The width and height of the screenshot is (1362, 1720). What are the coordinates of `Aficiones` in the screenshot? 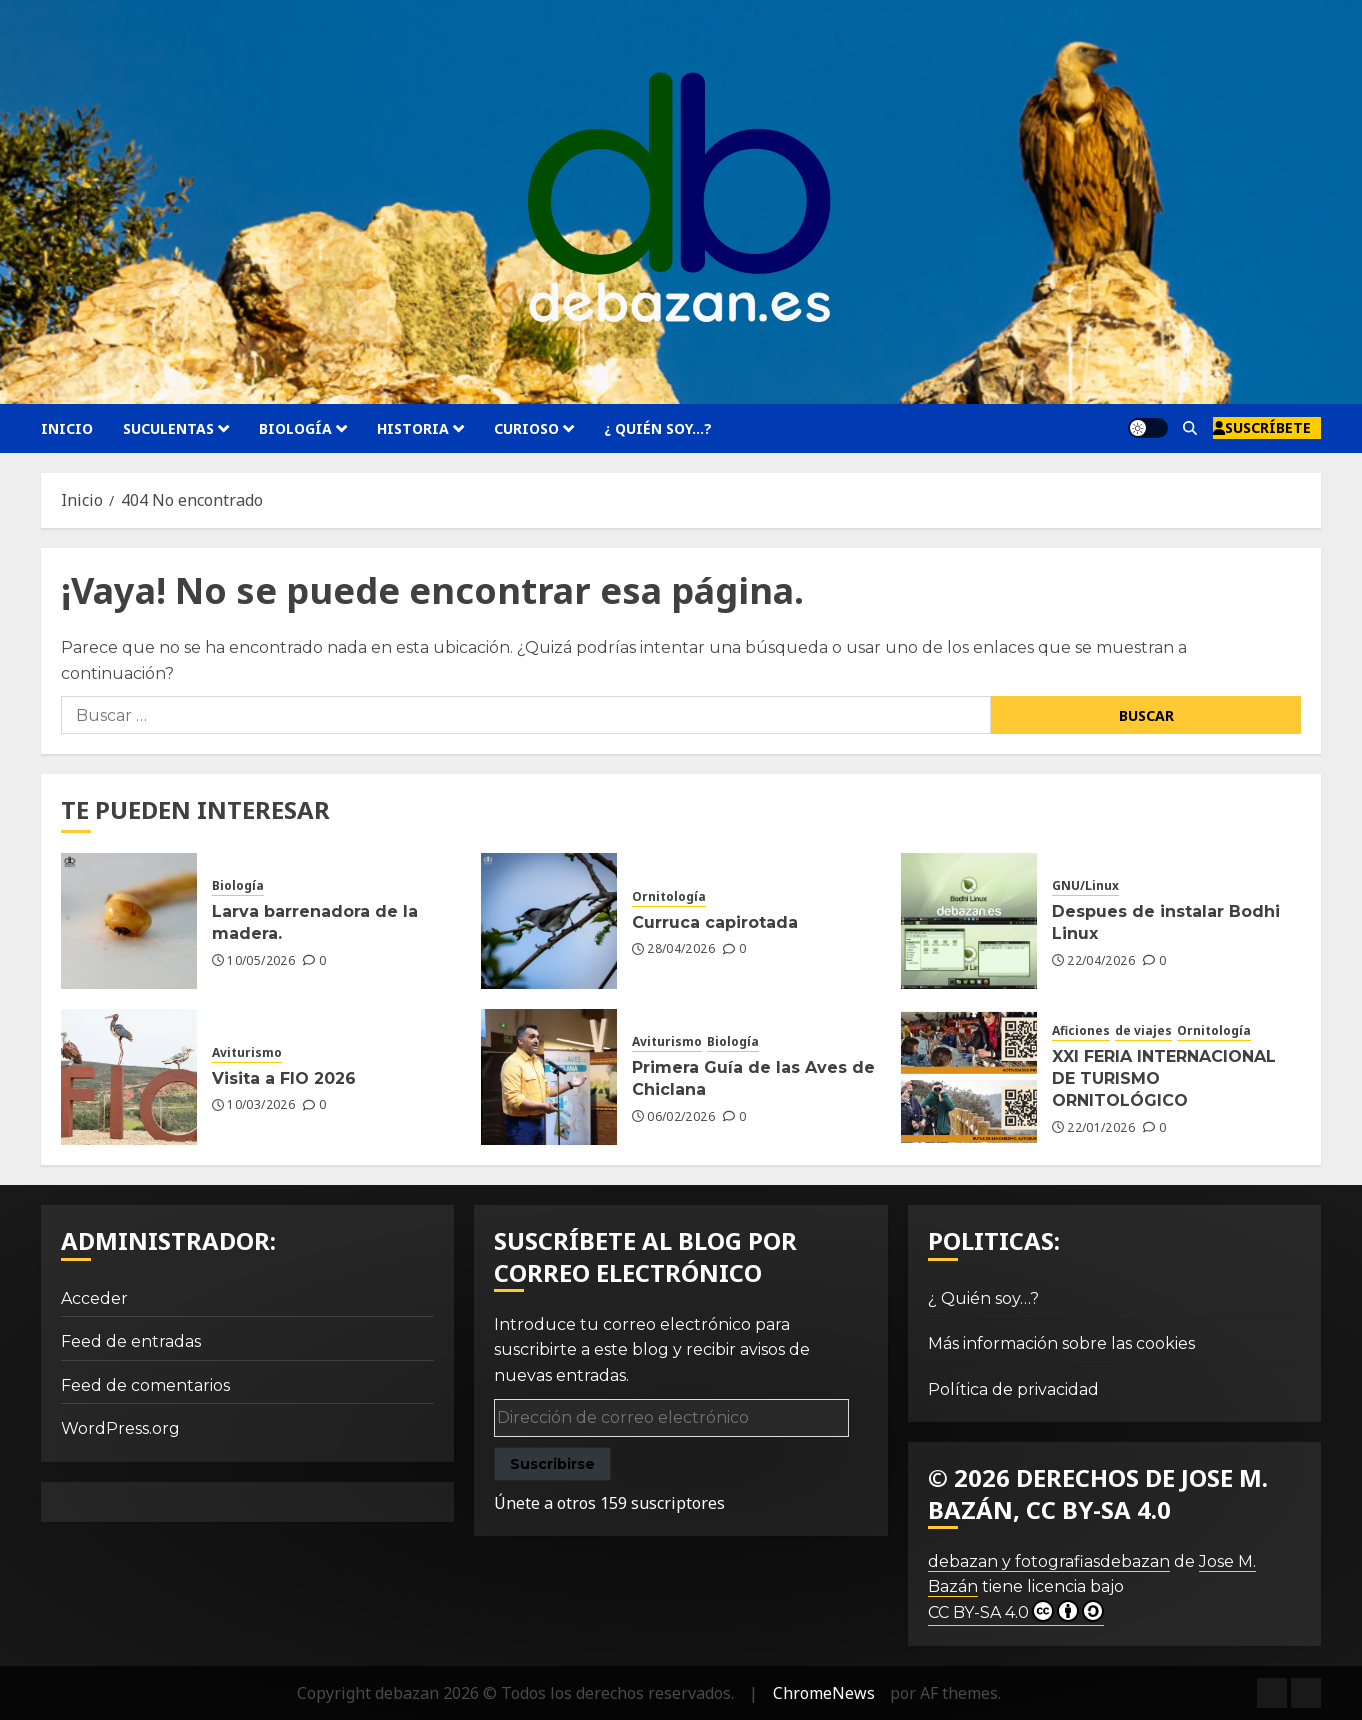 It's located at (1081, 1031).